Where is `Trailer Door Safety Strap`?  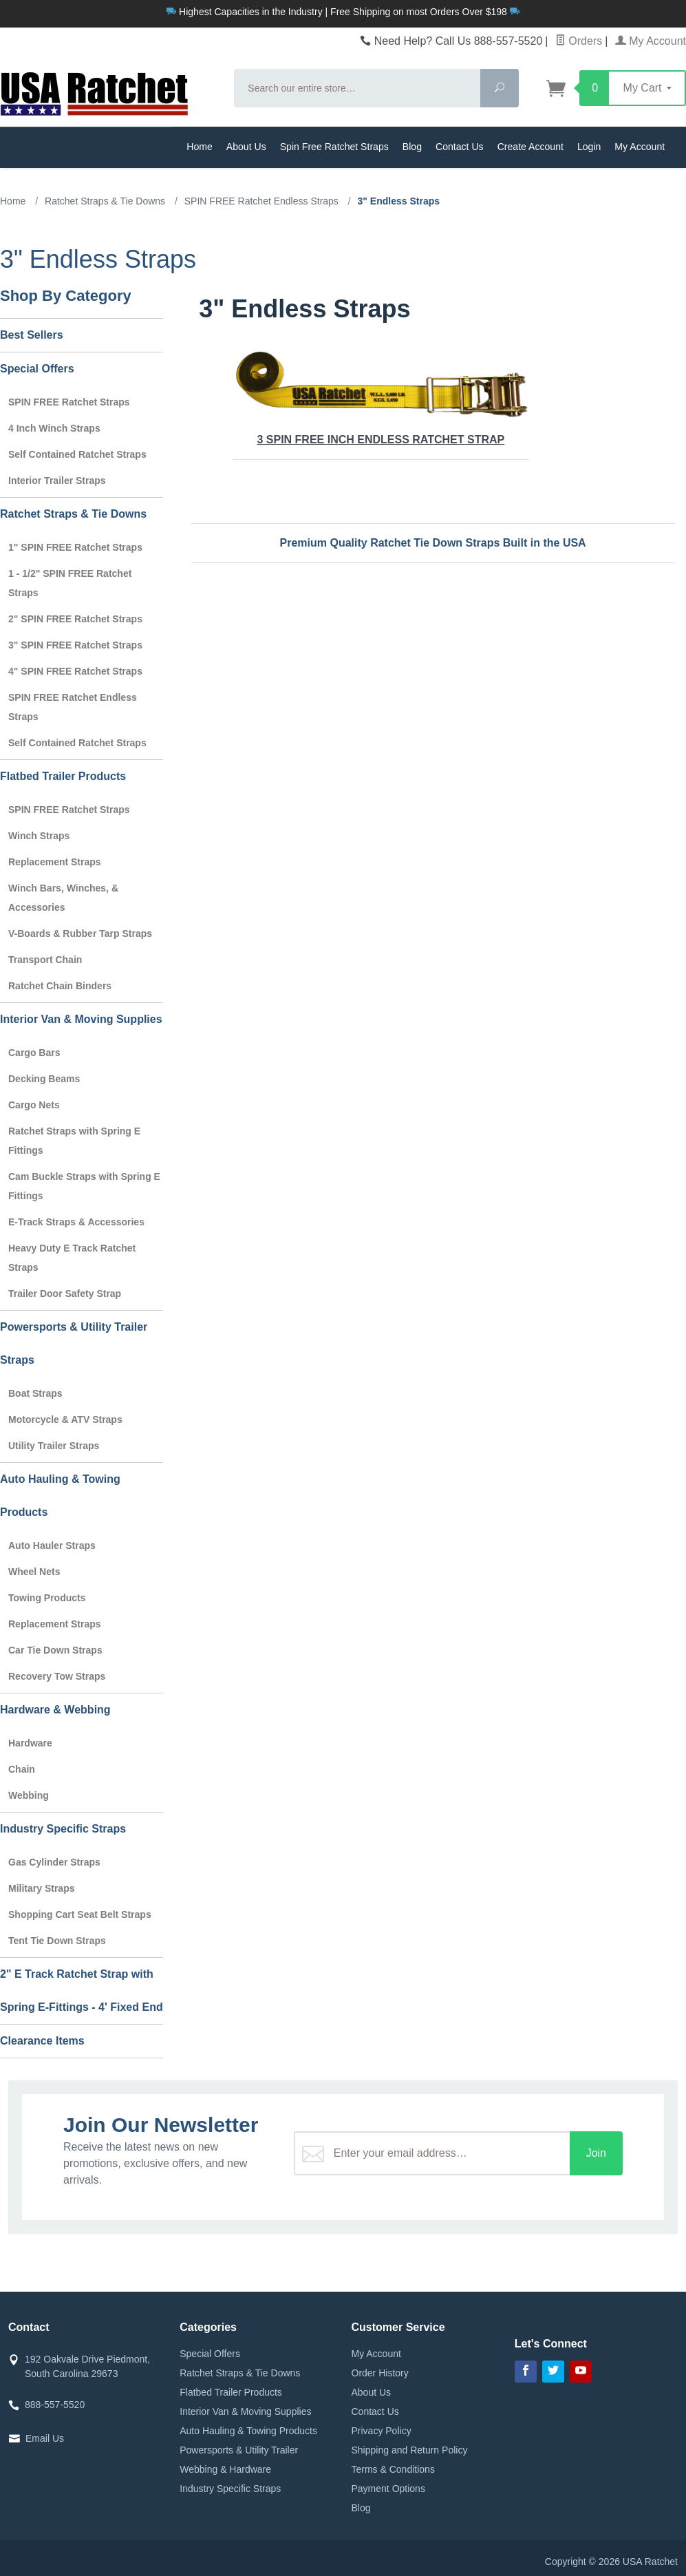 Trailer Door Safety Strap is located at coordinates (64, 1293).